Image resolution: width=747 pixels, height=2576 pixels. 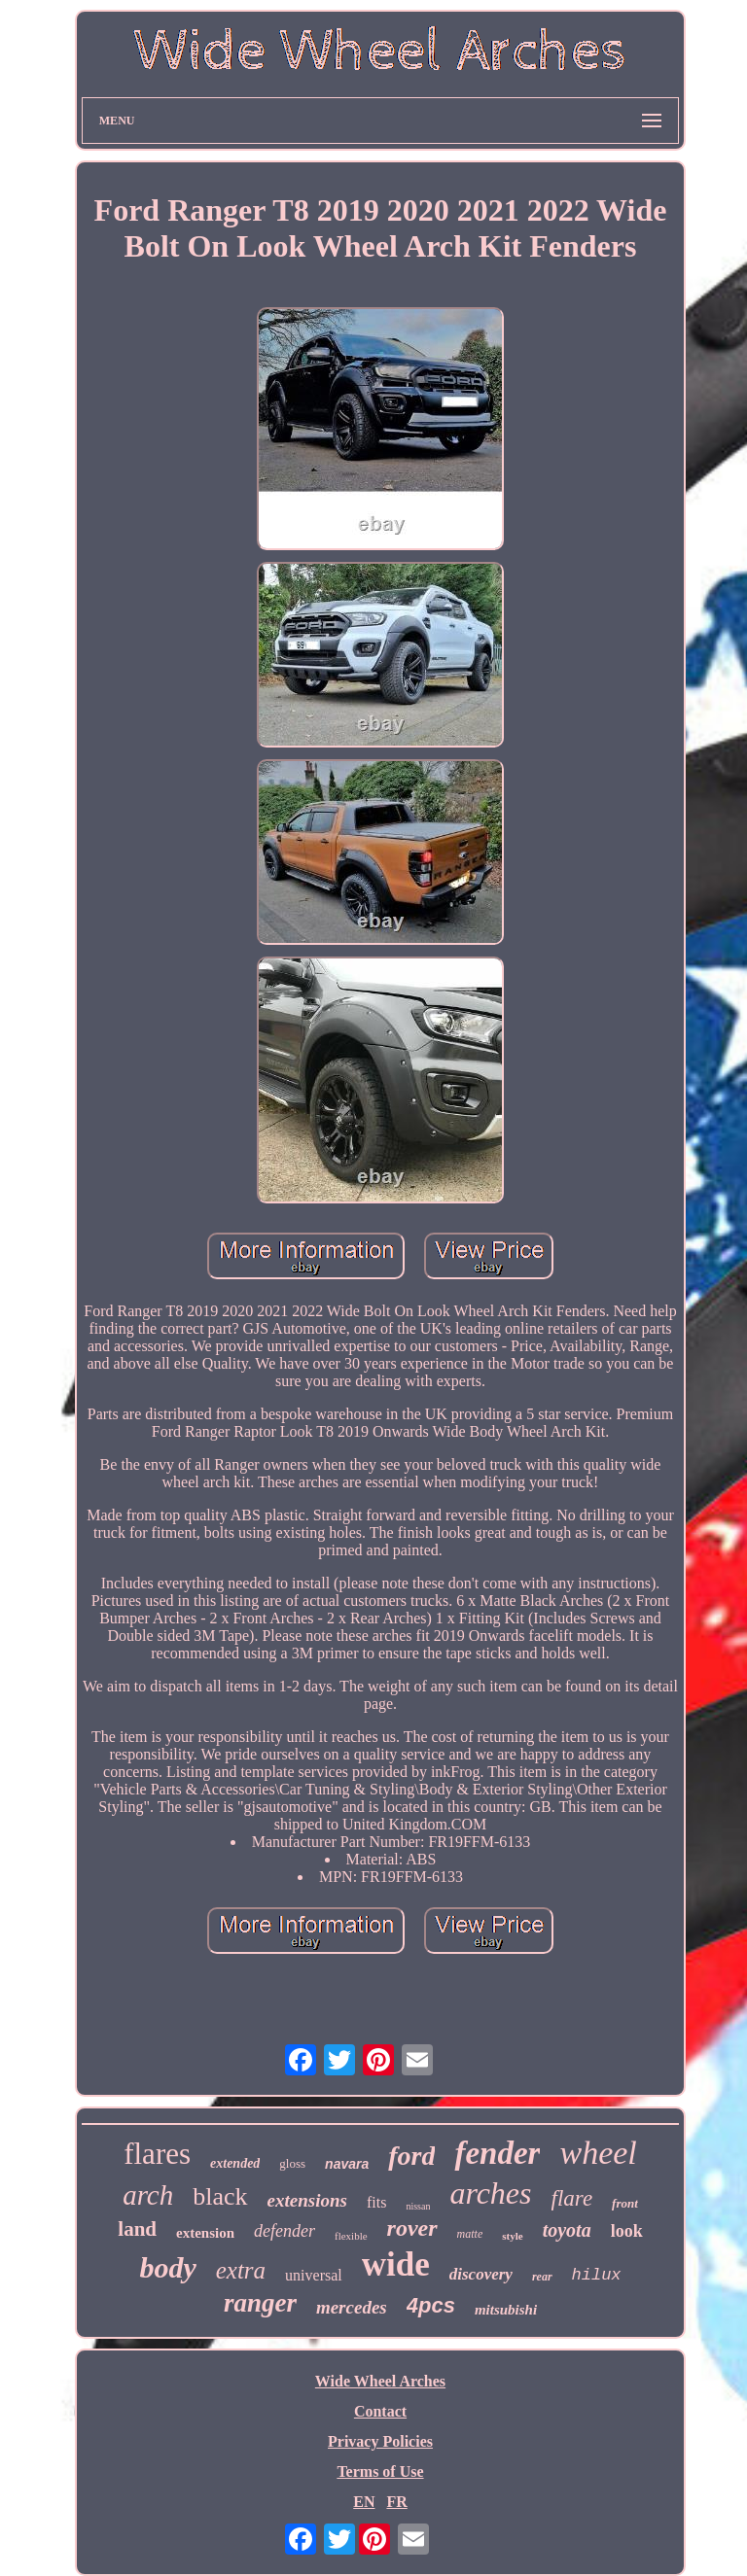 What do you see at coordinates (307, 2200) in the screenshot?
I see `extensions` at bounding box center [307, 2200].